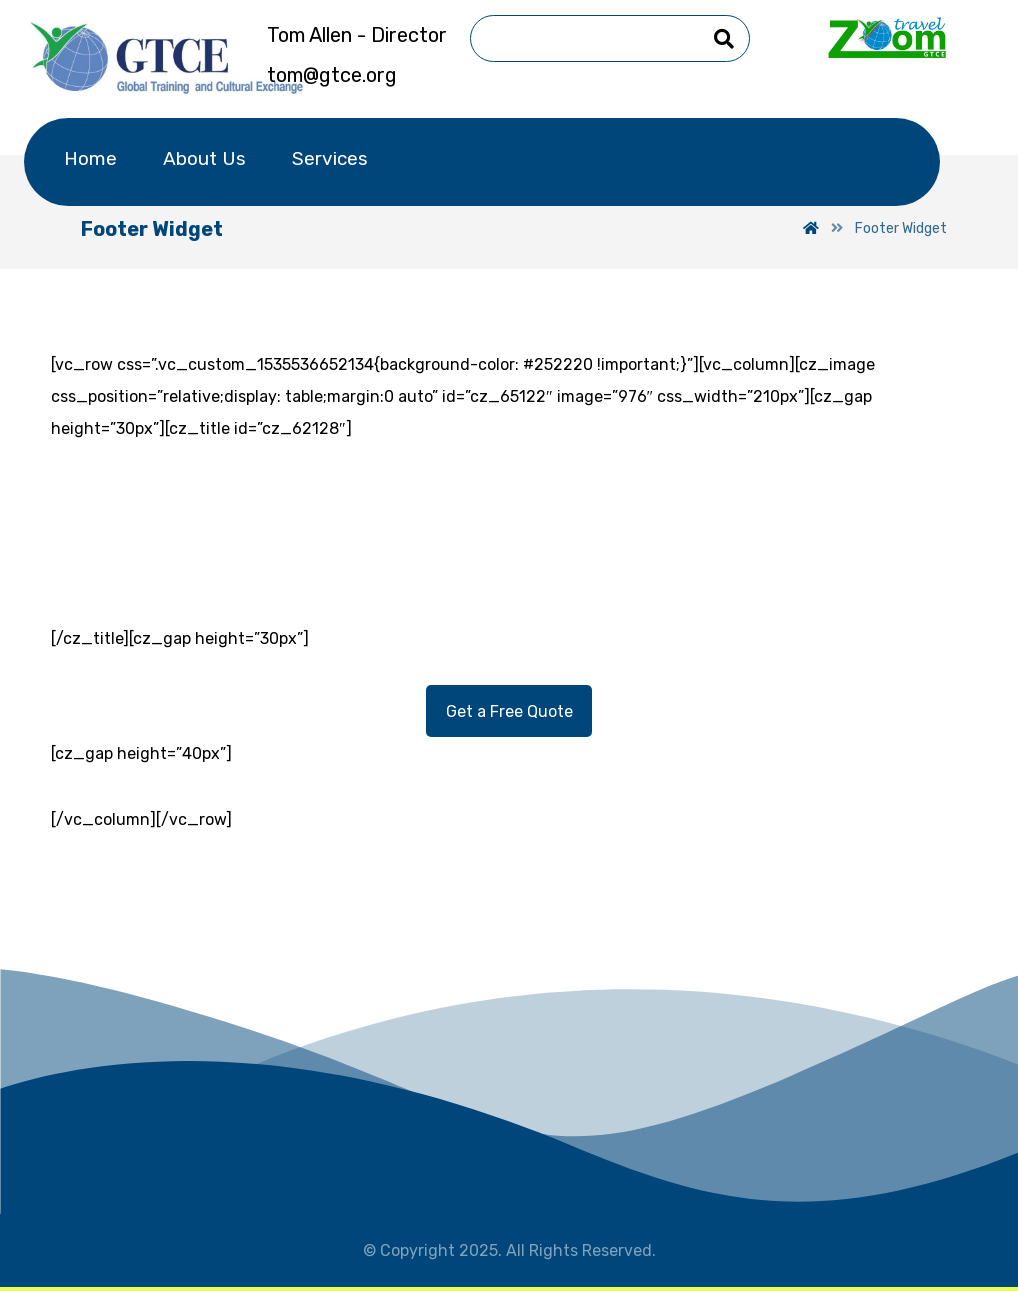 The width and height of the screenshot is (1018, 1291). Describe the element at coordinates (549, 496) in the screenshot. I see `001 (818) 23 33 456` at that location.